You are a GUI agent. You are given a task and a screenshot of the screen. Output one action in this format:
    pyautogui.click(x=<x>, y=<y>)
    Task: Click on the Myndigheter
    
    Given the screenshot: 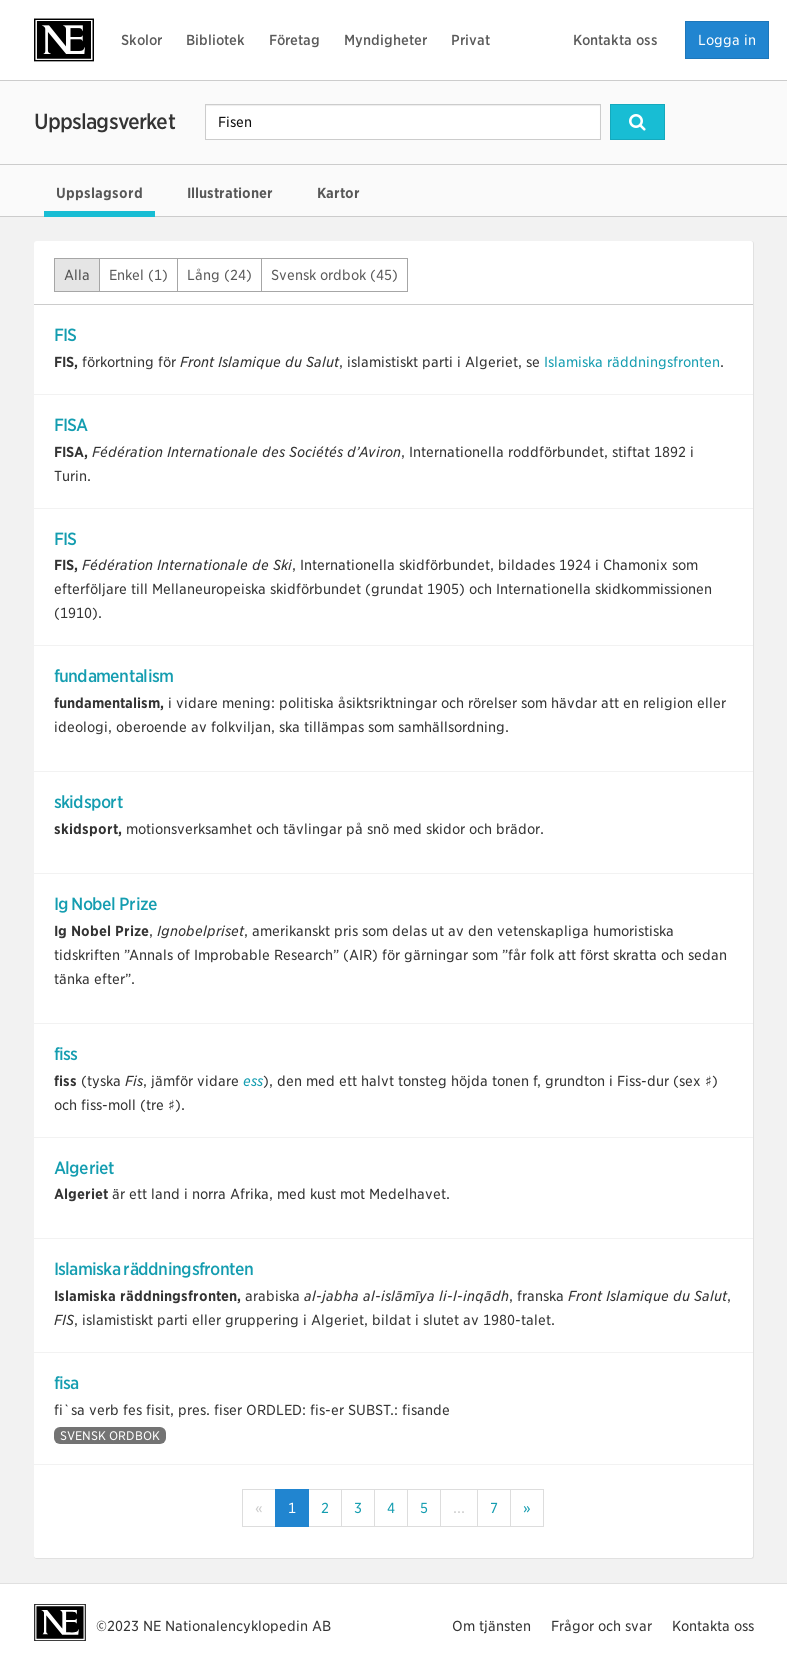 What is the action you would take?
    pyautogui.click(x=385, y=40)
    